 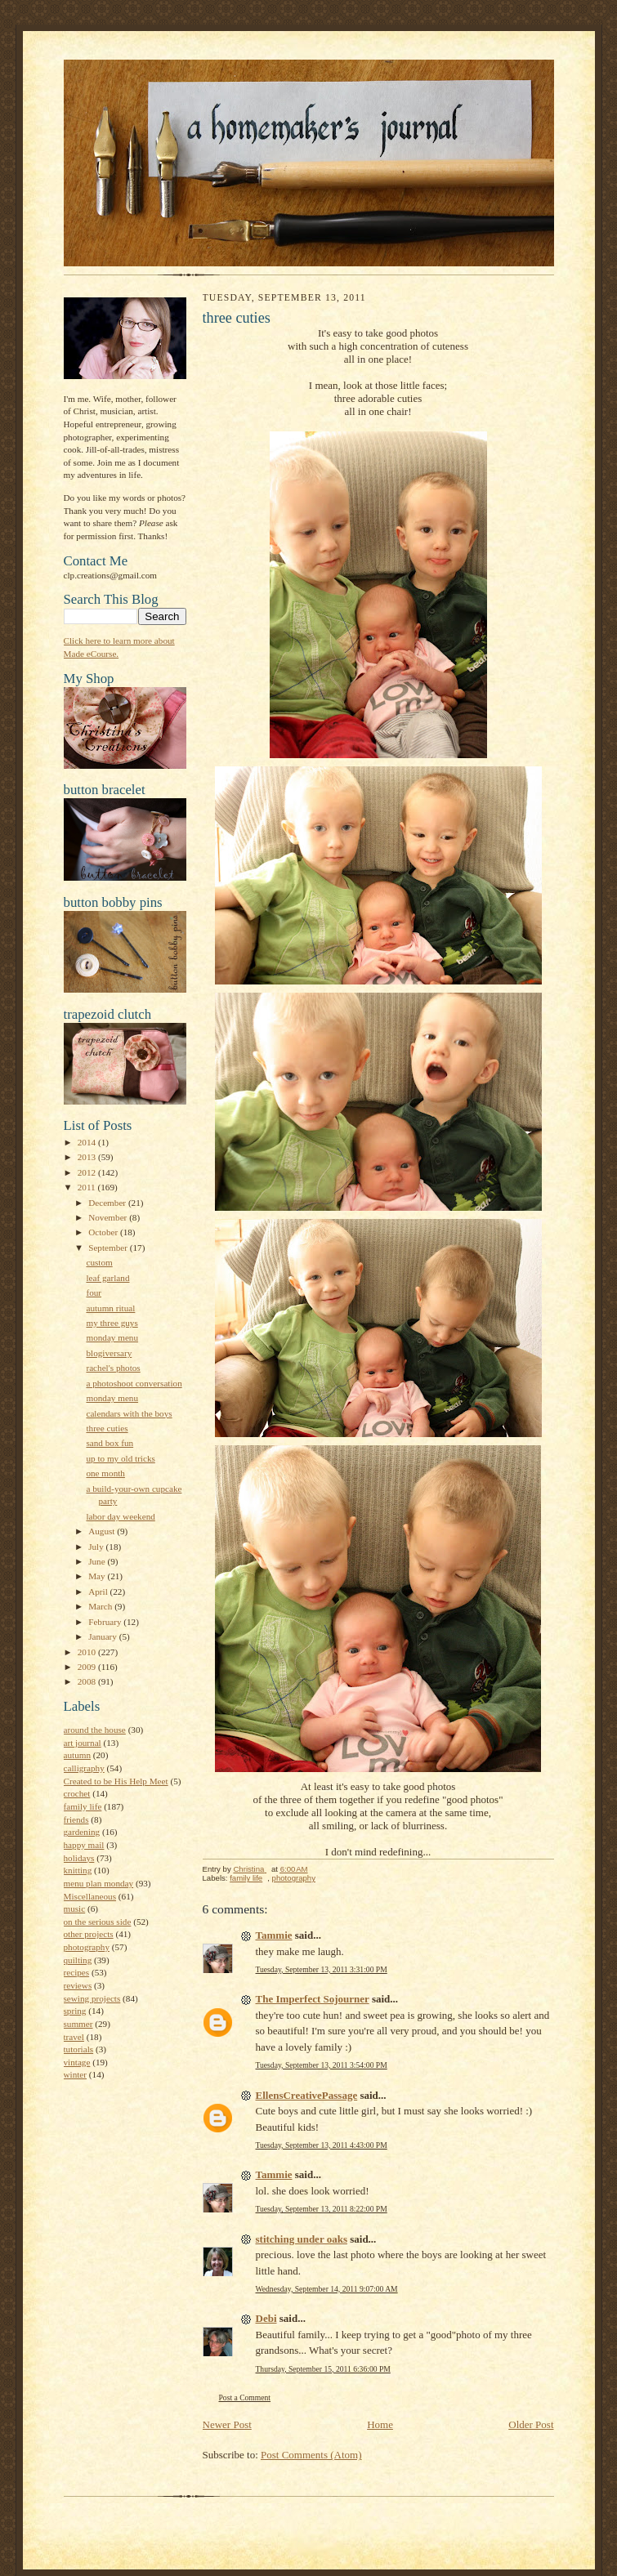 I want to click on summer, so click(x=78, y=2024).